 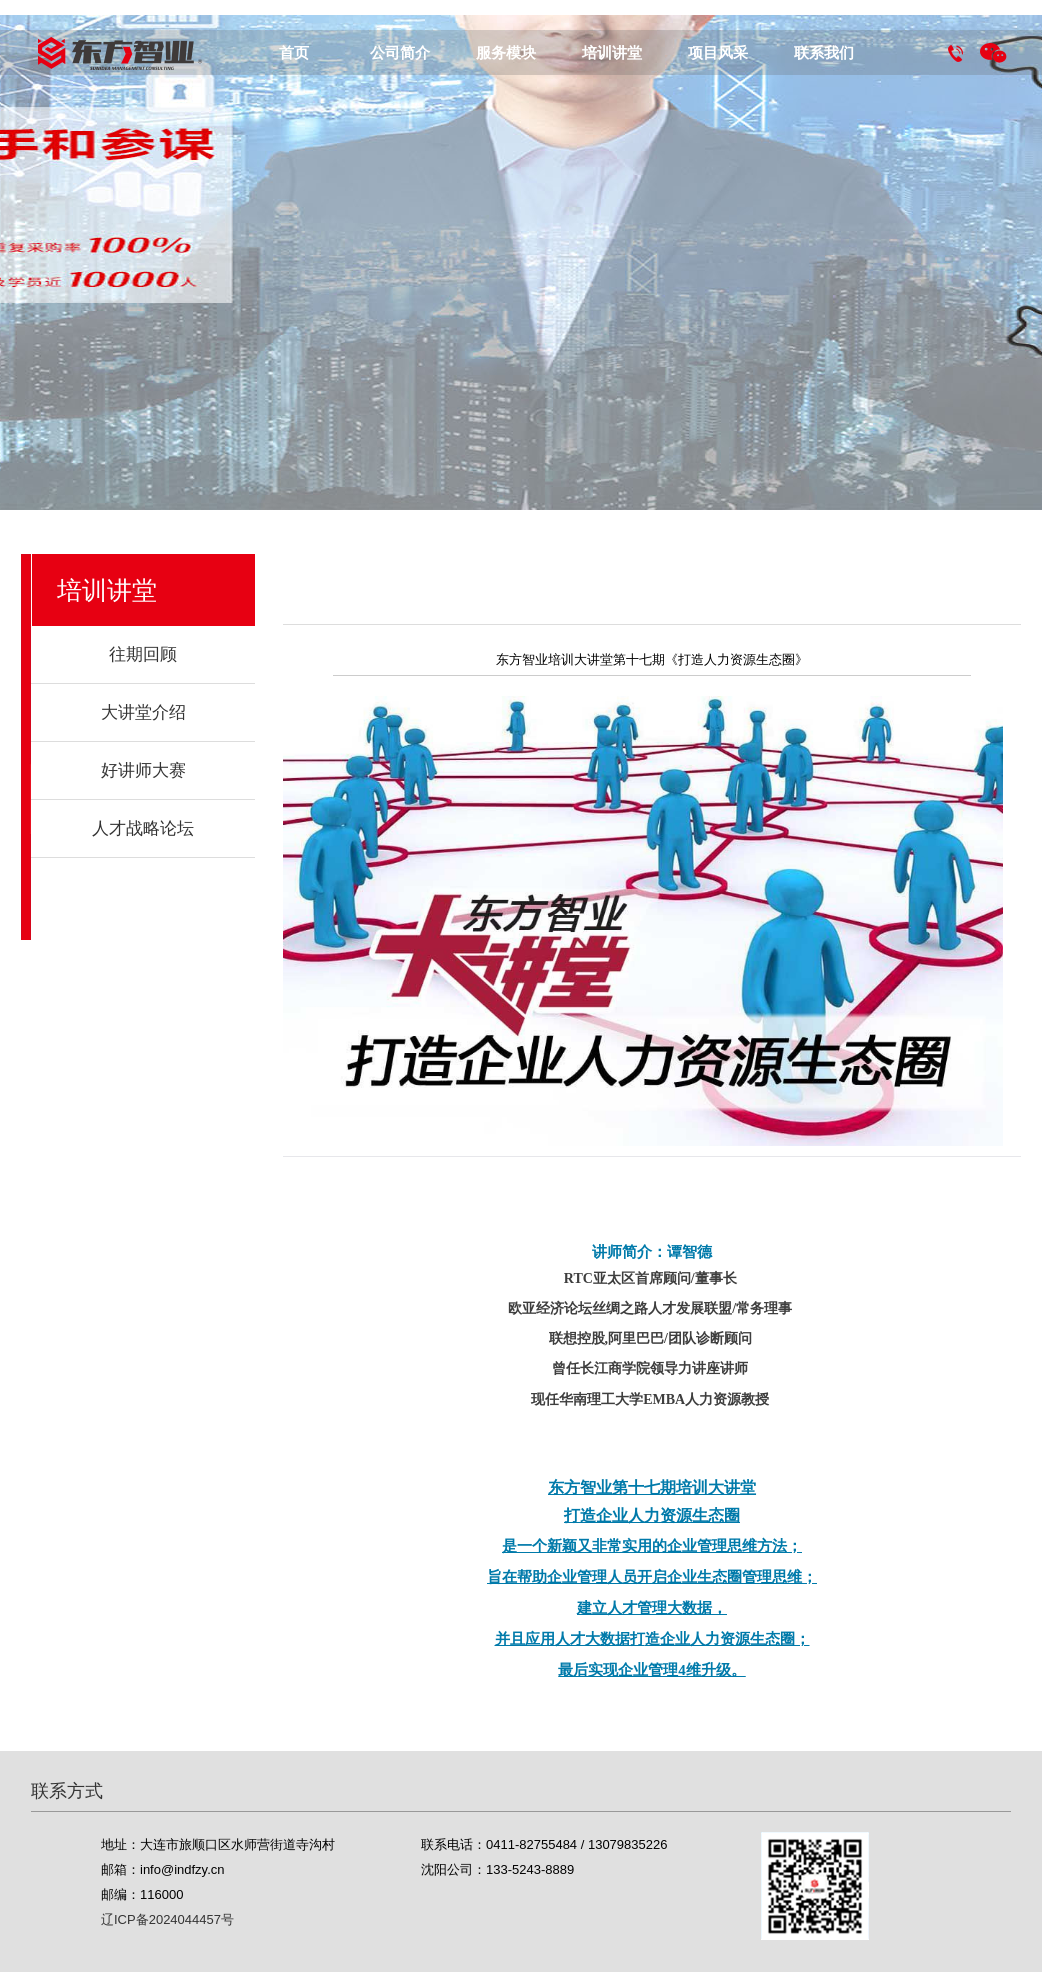 I want to click on 项目风采, so click(x=718, y=52).